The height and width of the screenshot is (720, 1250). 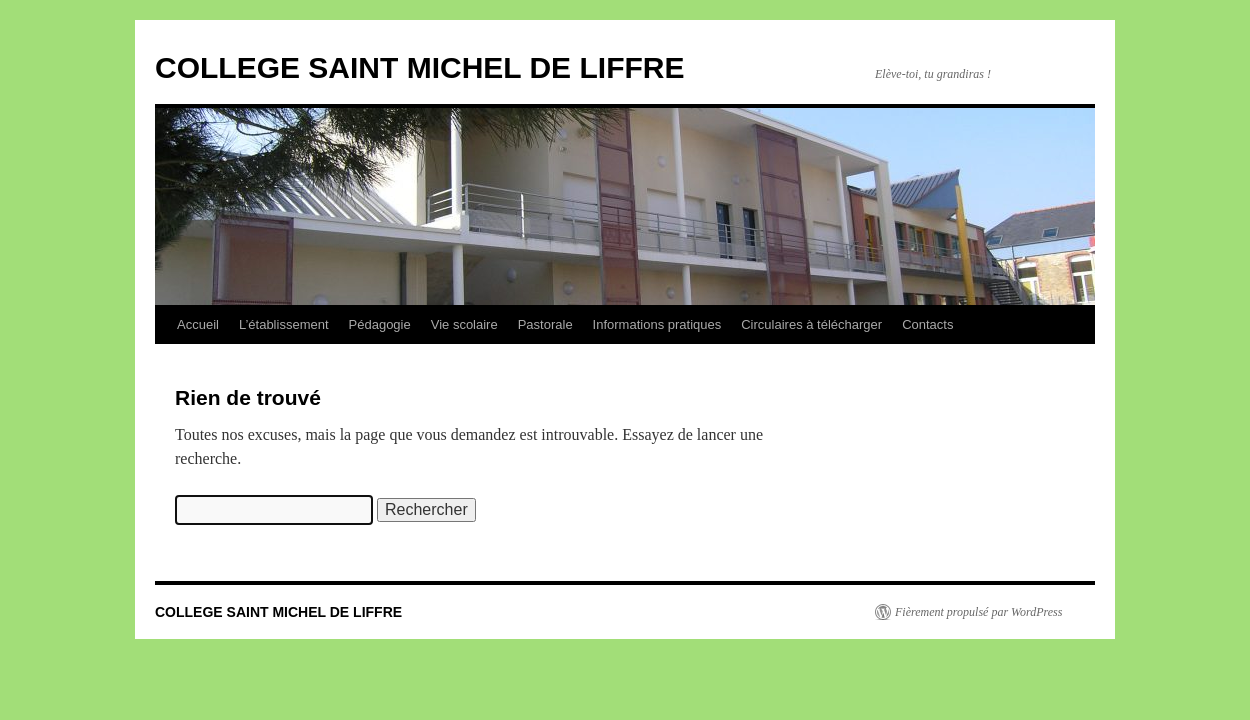 I want to click on Fièrement propulsé par WordPress, so click(x=978, y=612).